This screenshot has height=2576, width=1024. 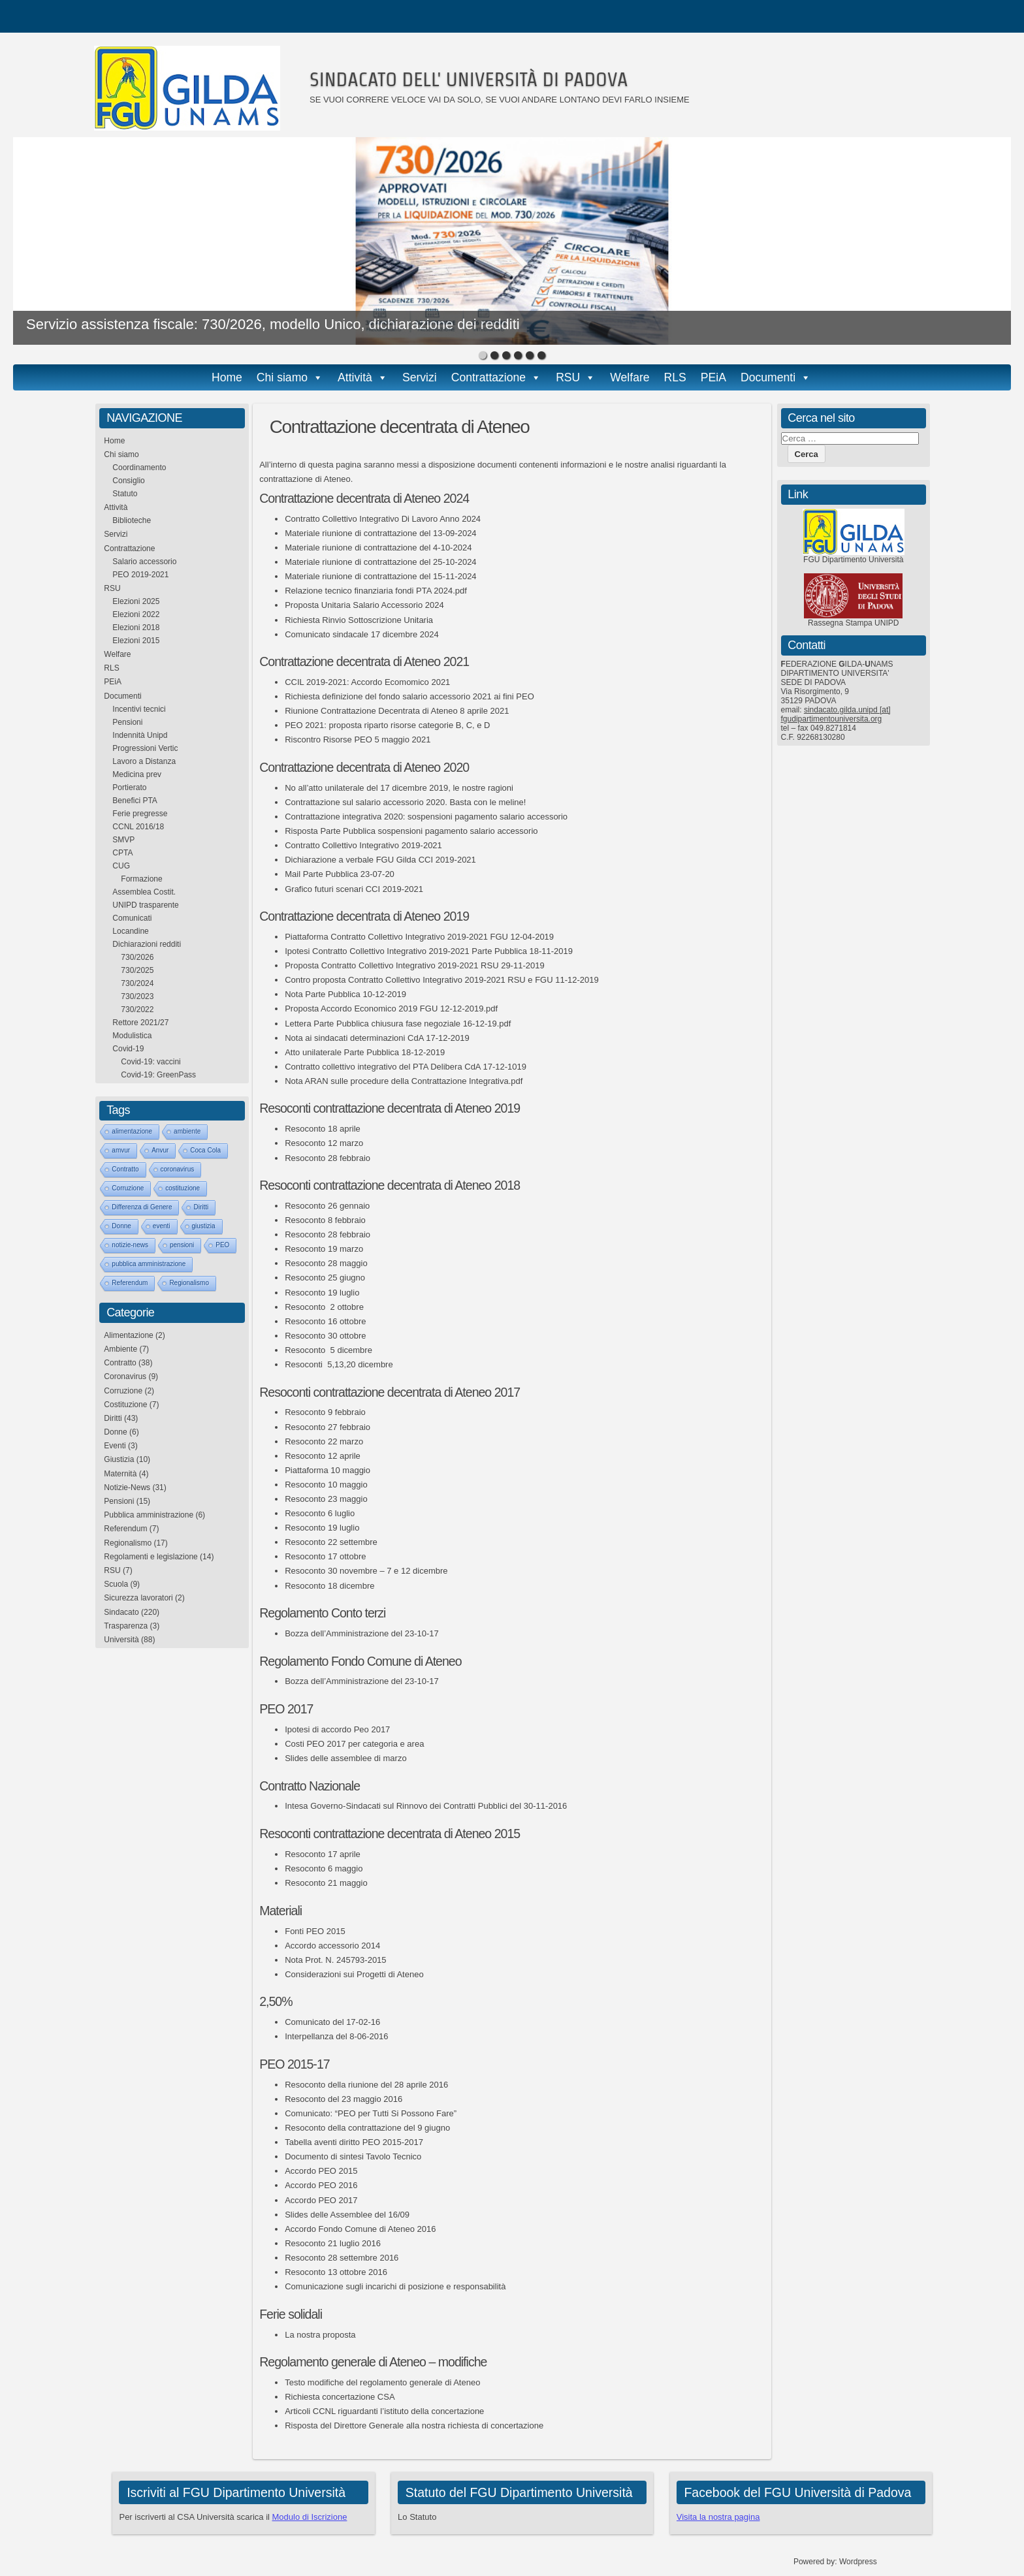 What do you see at coordinates (345, 994) in the screenshot?
I see `Nota Parte Pubblica 10-12-2019` at bounding box center [345, 994].